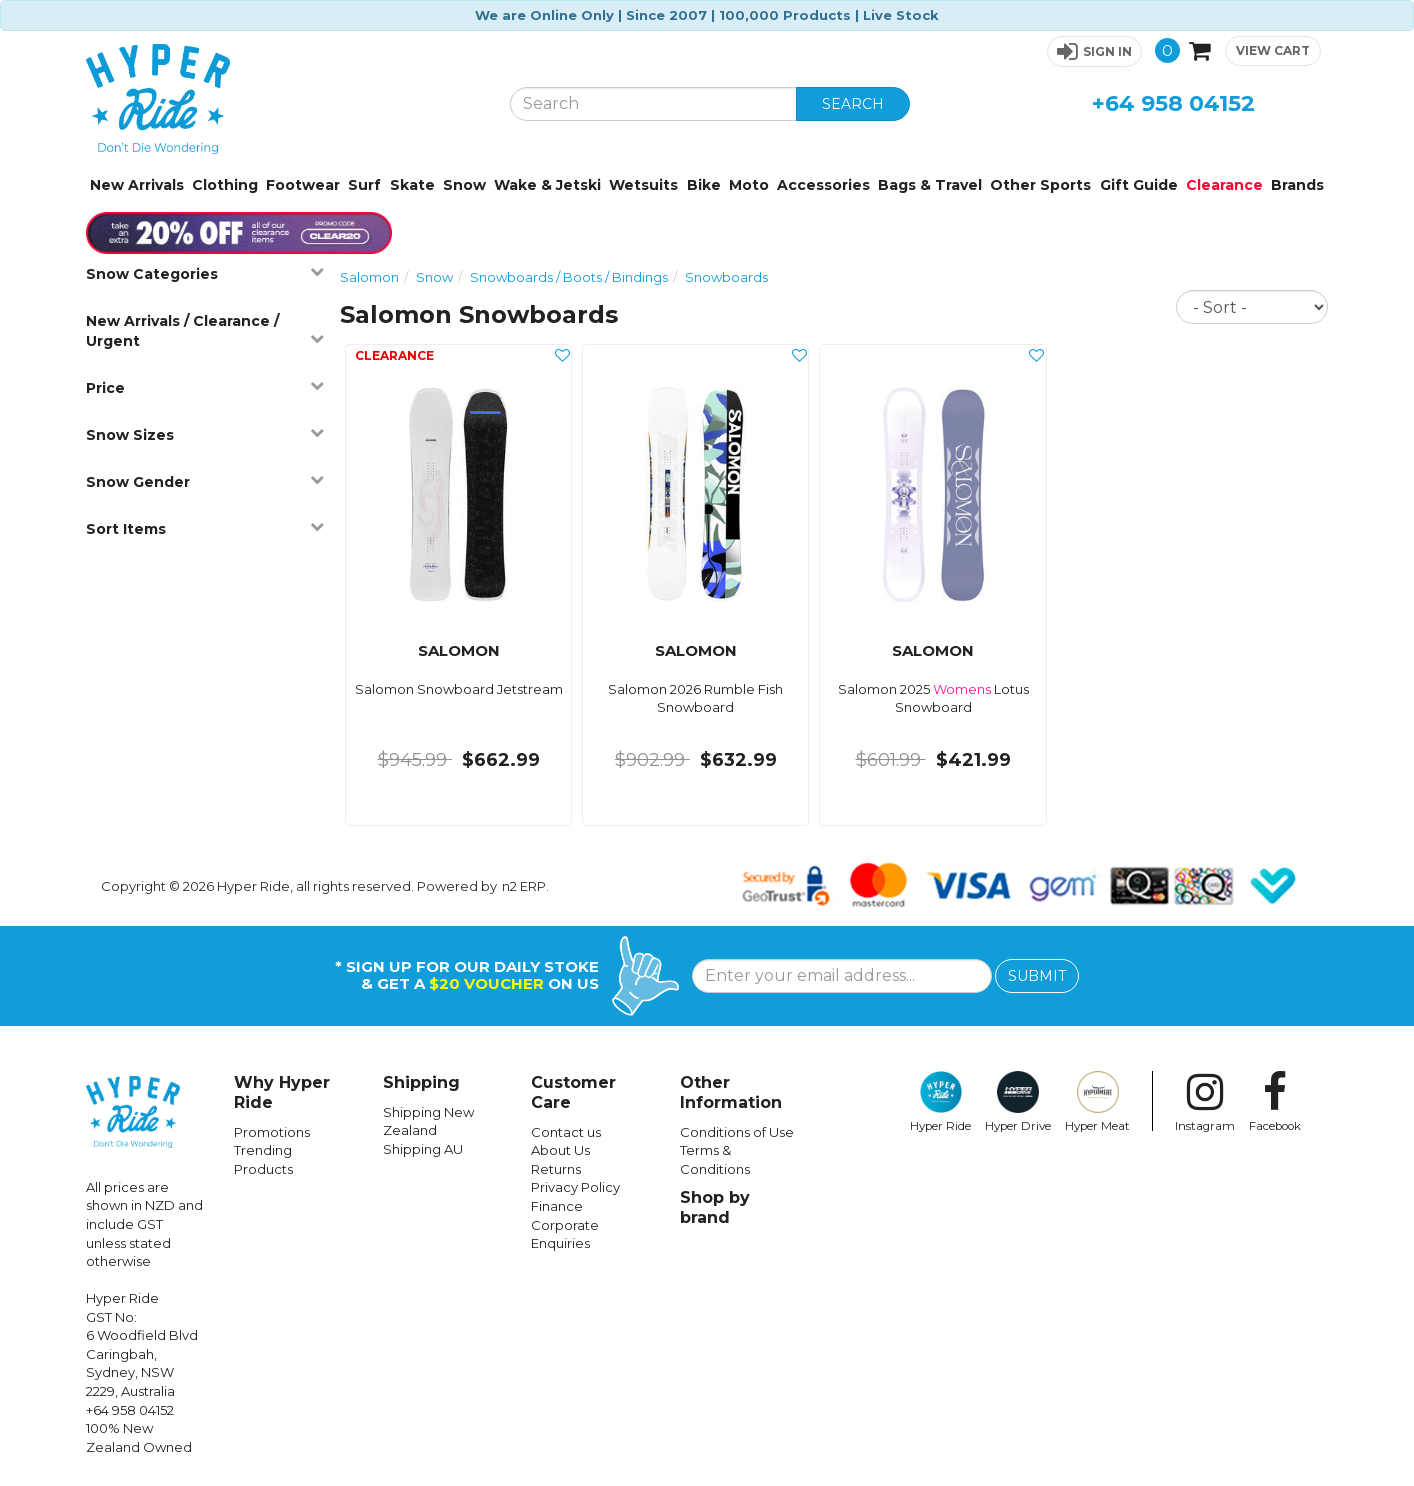  I want to click on Snowboards, so click(726, 277).